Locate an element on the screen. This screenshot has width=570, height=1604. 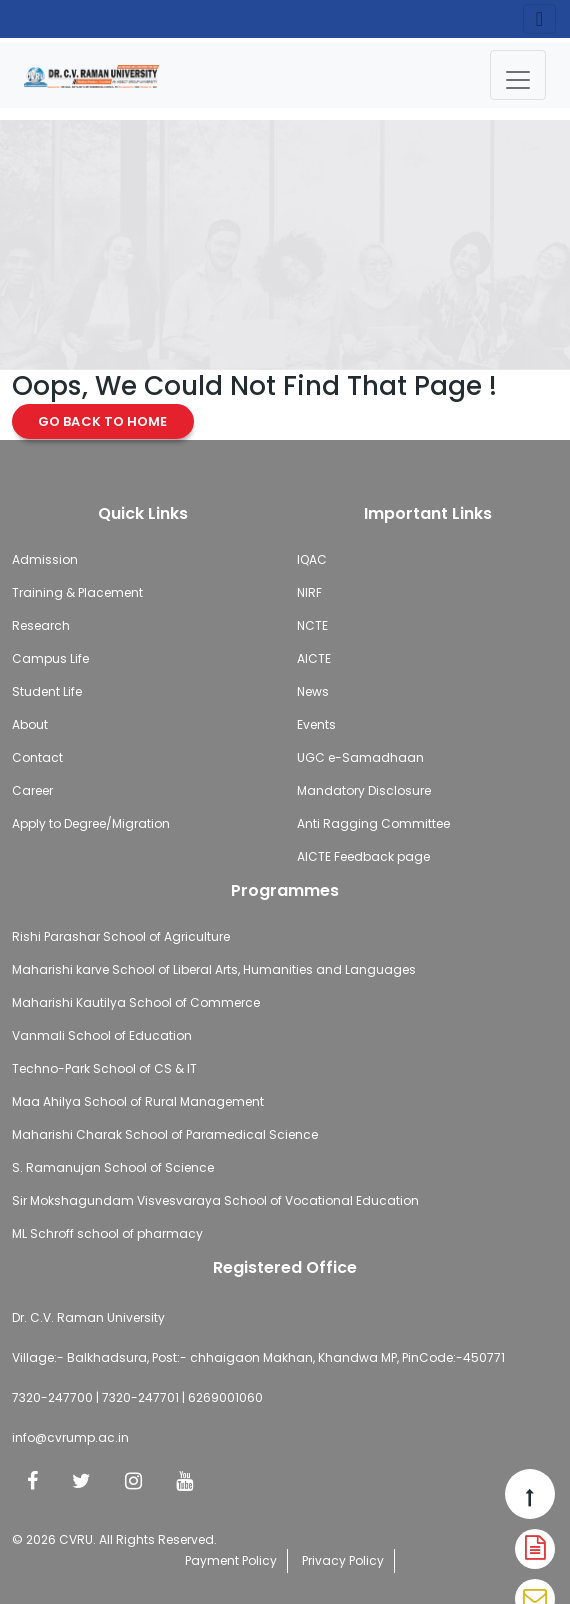
Privacy Policy is located at coordinates (343, 1560).